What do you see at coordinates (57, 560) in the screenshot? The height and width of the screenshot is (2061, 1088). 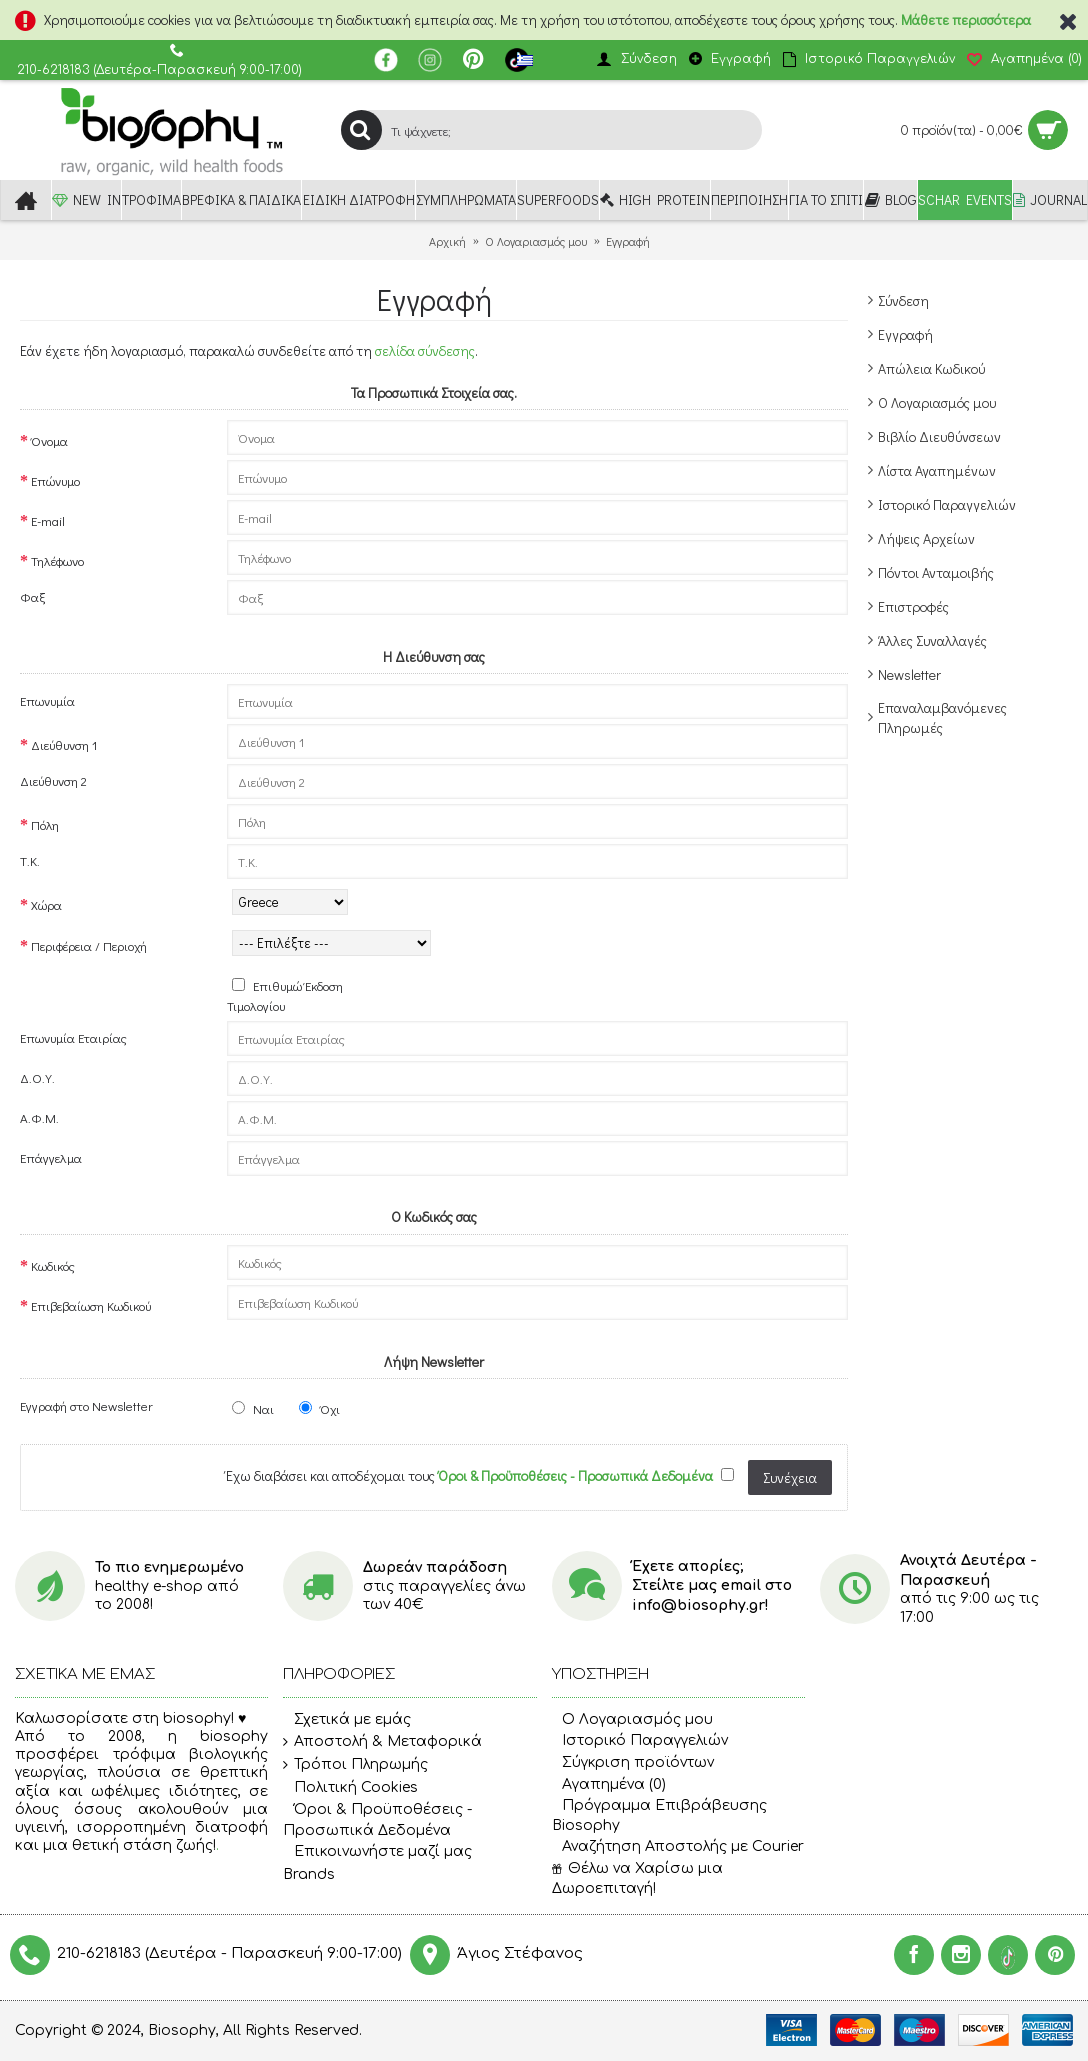 I see `Τηλέφωνο` at bounding box center [57, 560].